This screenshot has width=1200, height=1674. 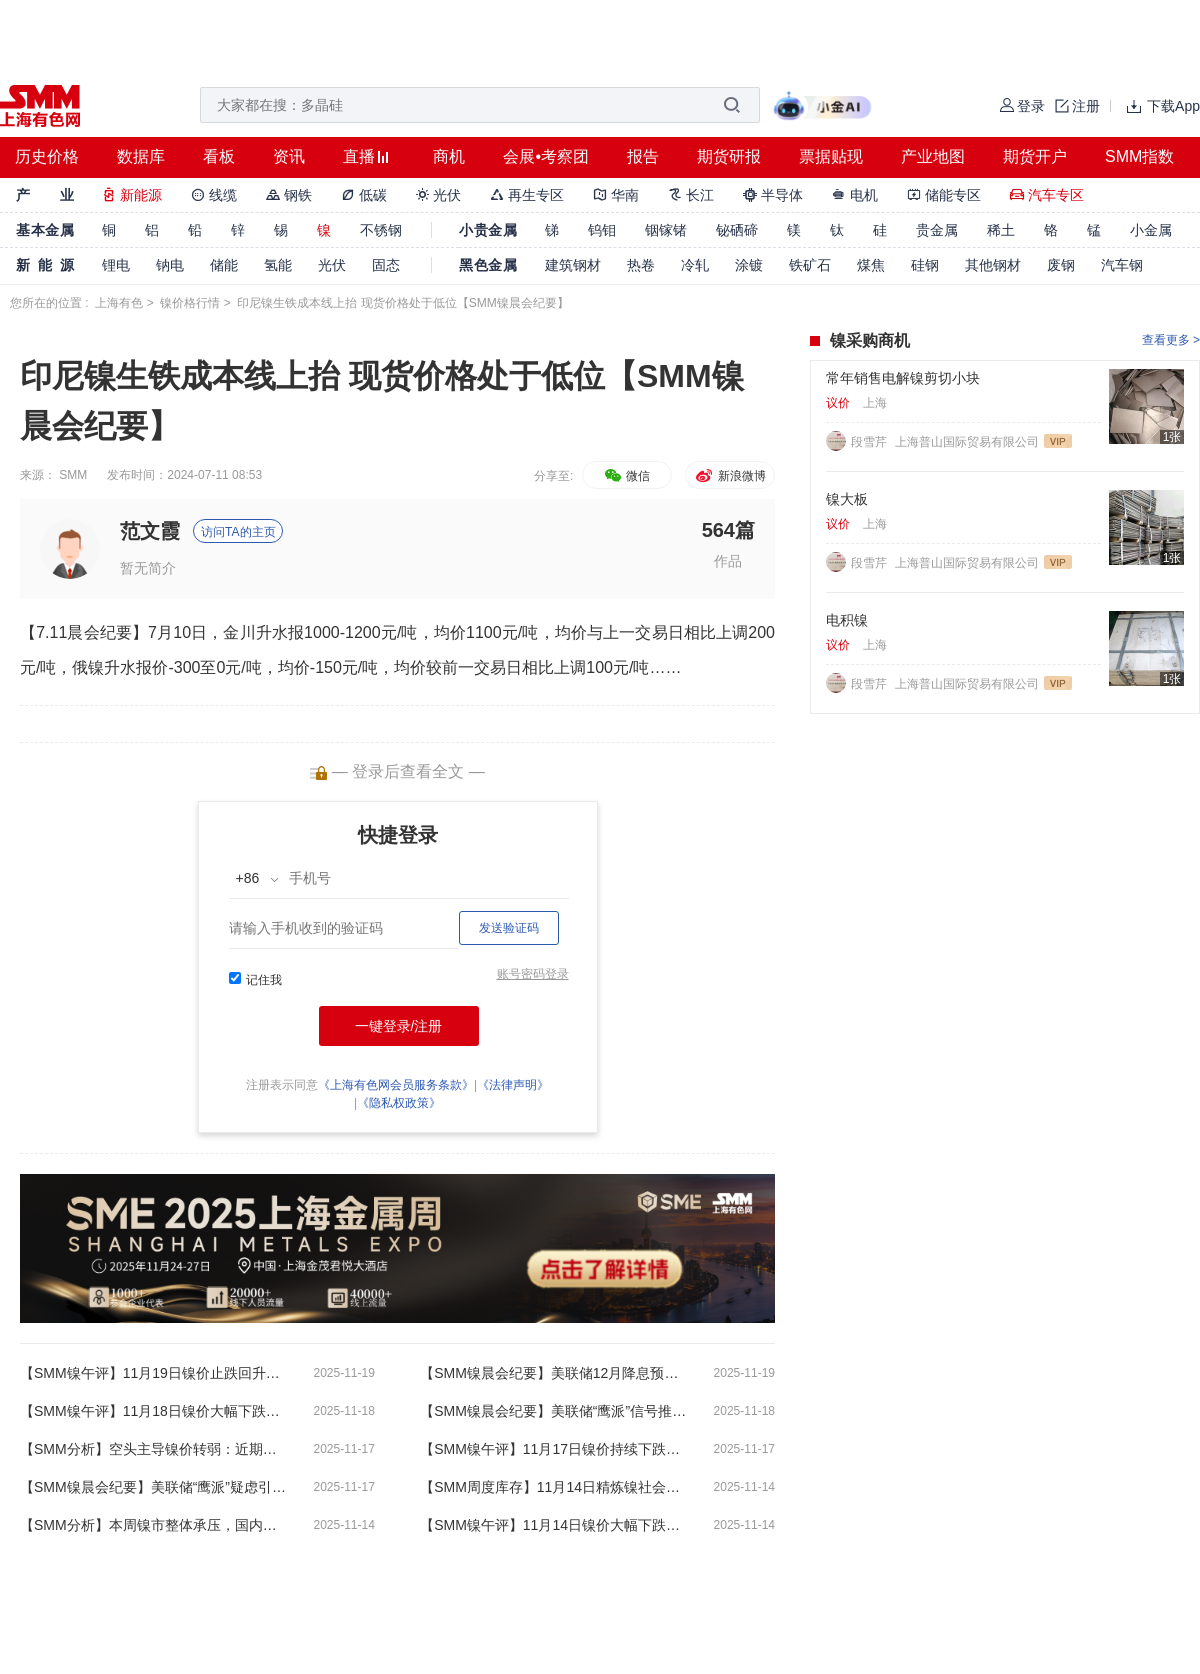 I want to click on 线缆, so click(x=214, y=195).